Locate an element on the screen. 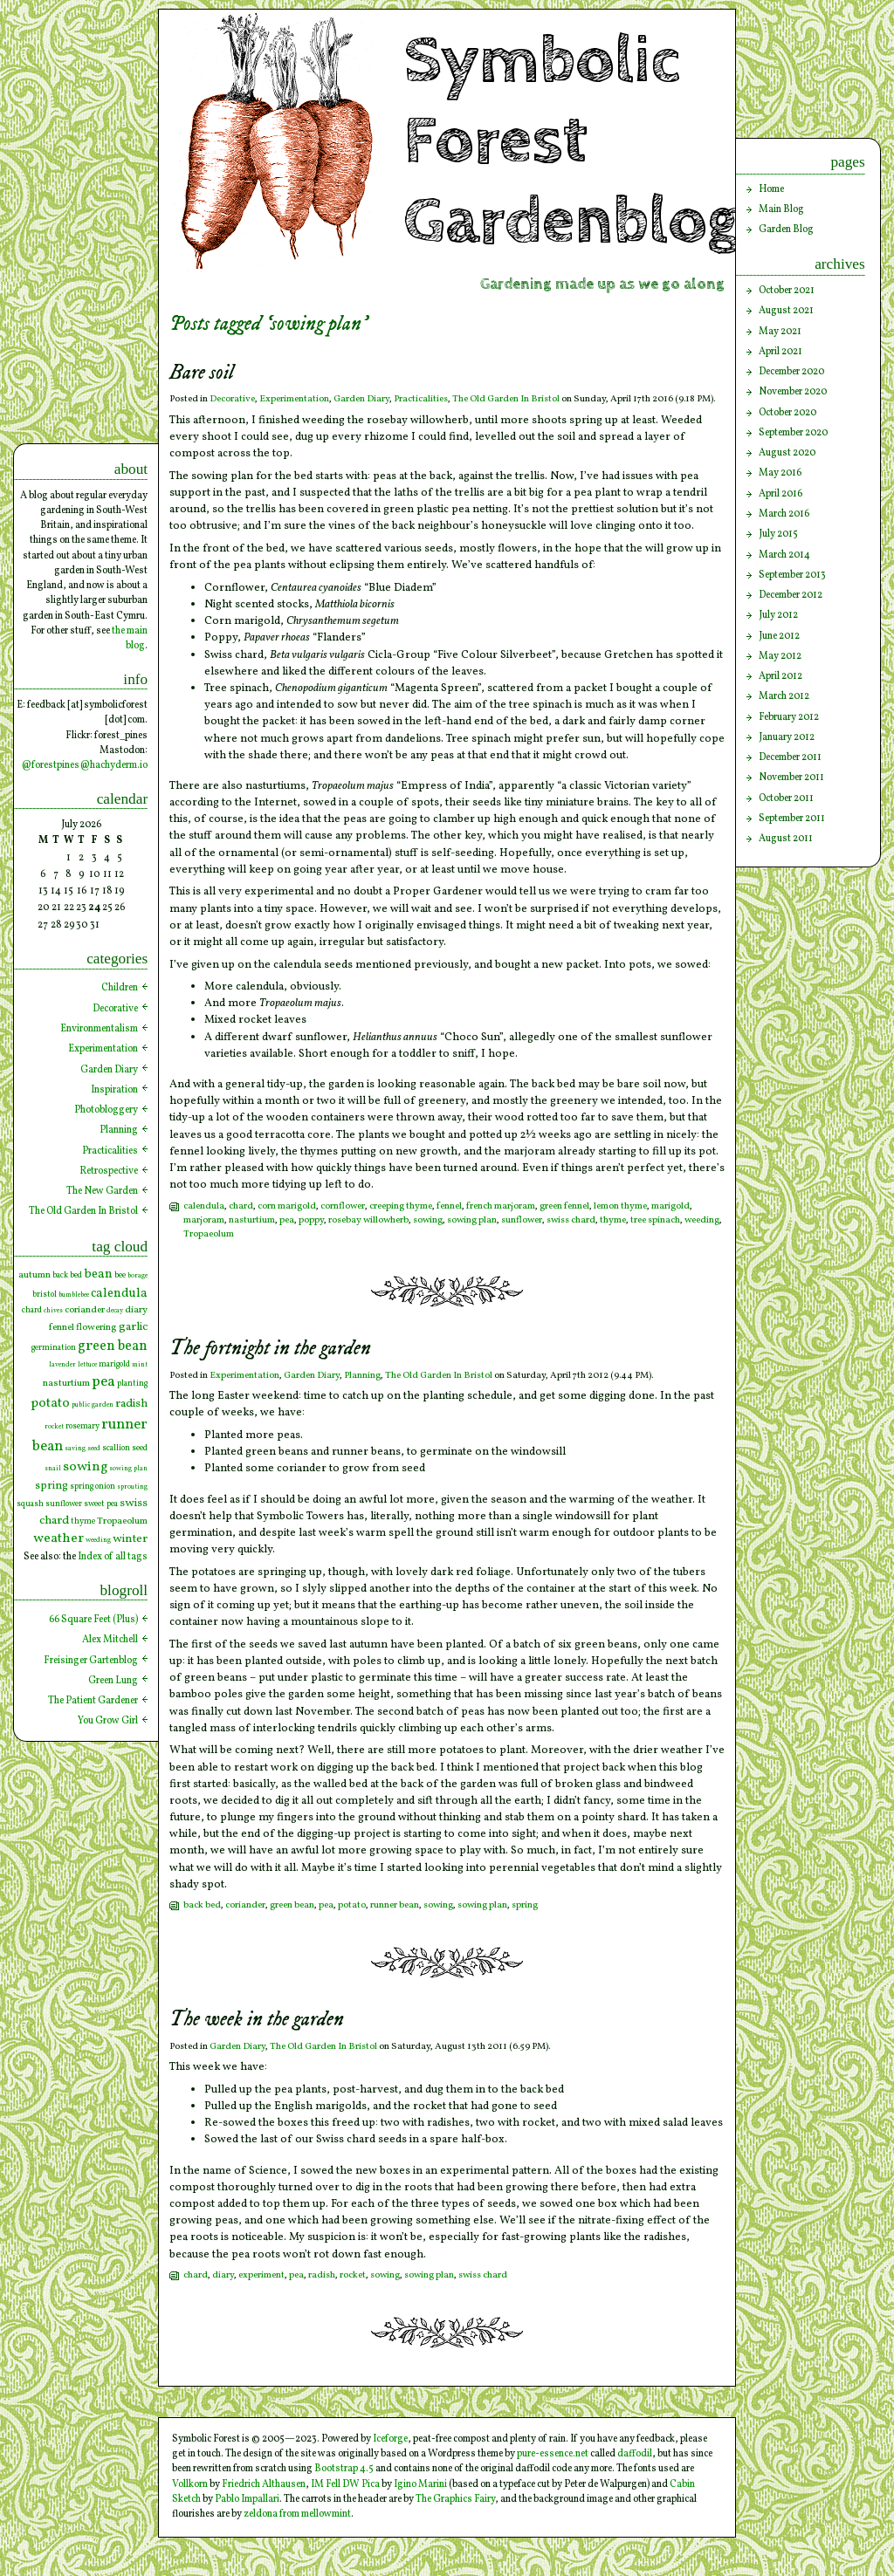 The width and height of the screenshot is (894, 2576). Green Lung is located at coordinates (113, 1681).